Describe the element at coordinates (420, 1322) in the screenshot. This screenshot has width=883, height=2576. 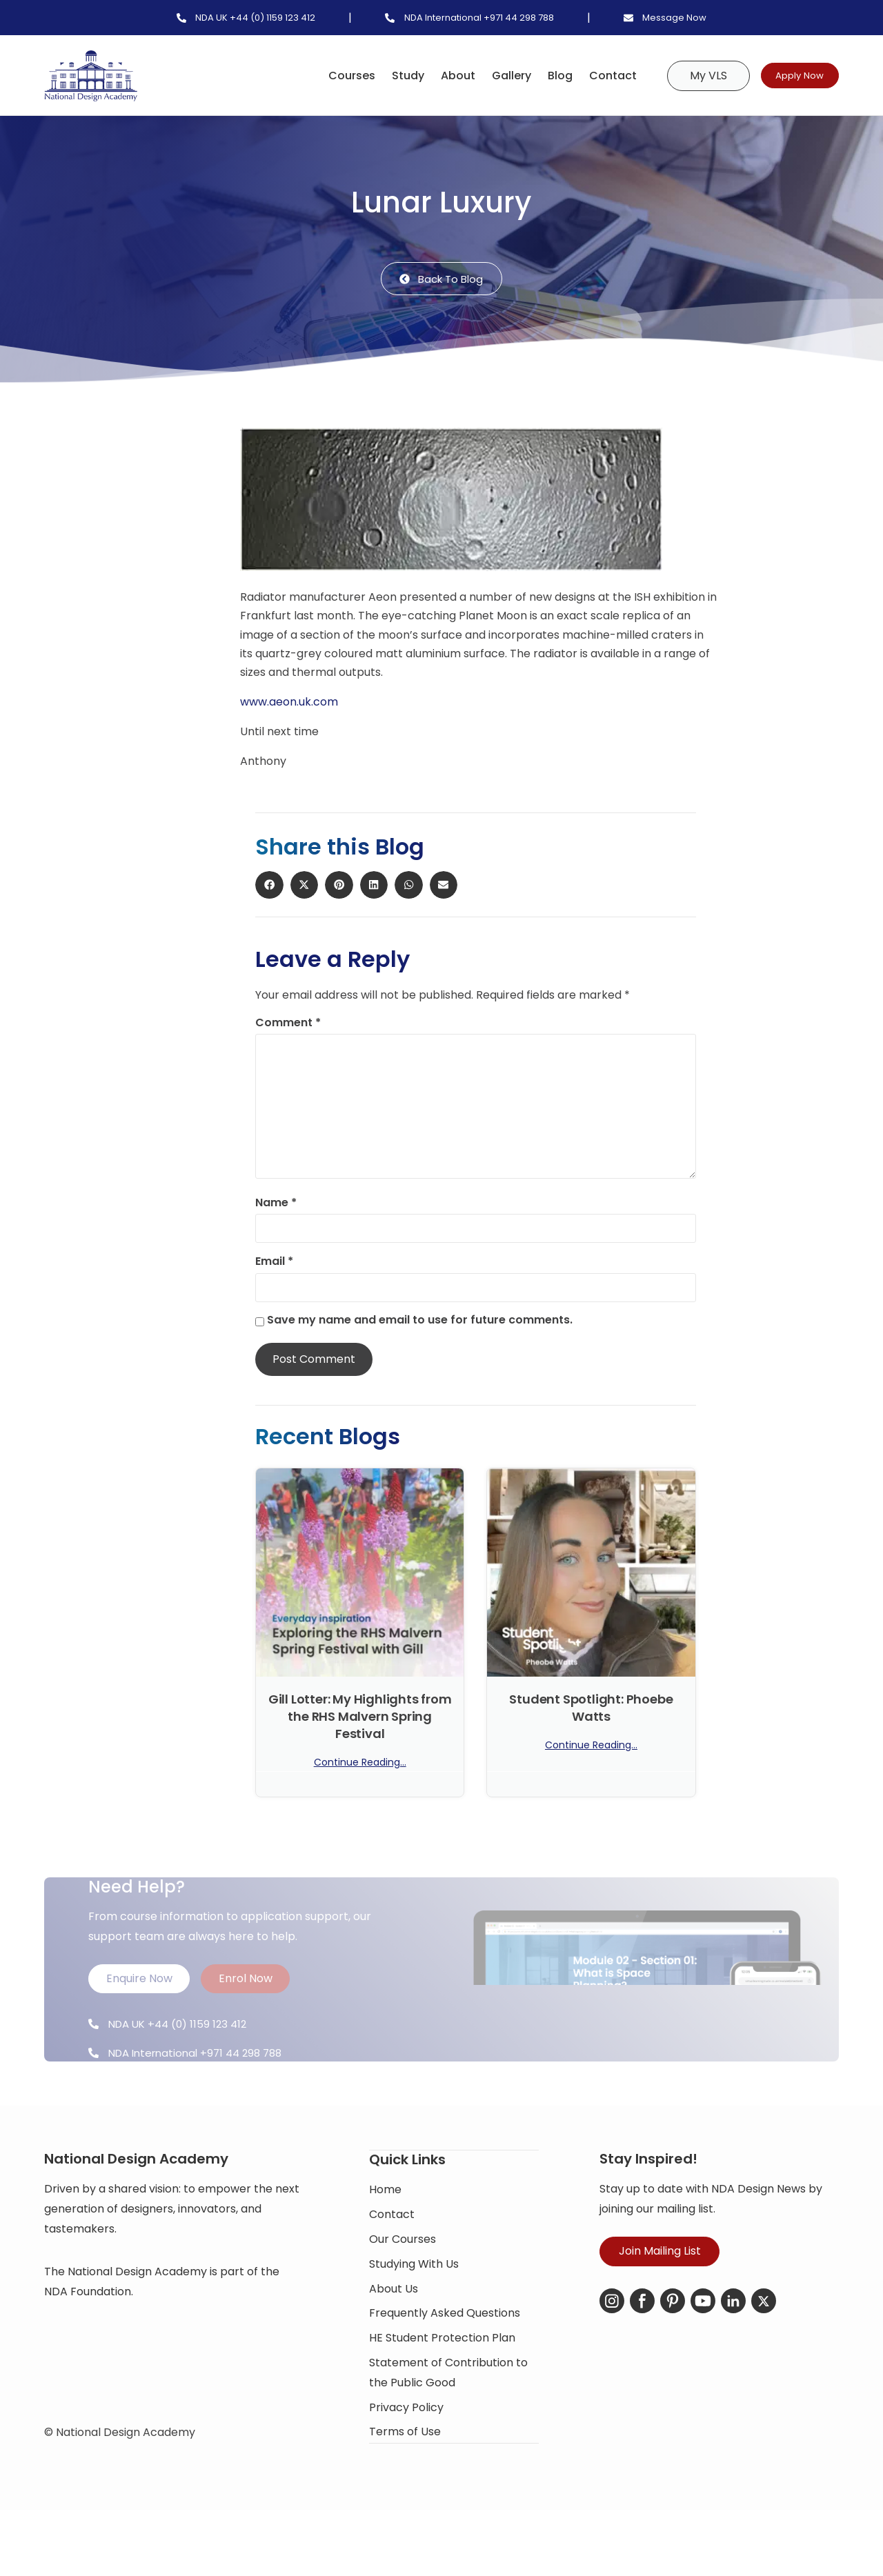
I see `Save my name and email to use for future comments.` at that location.